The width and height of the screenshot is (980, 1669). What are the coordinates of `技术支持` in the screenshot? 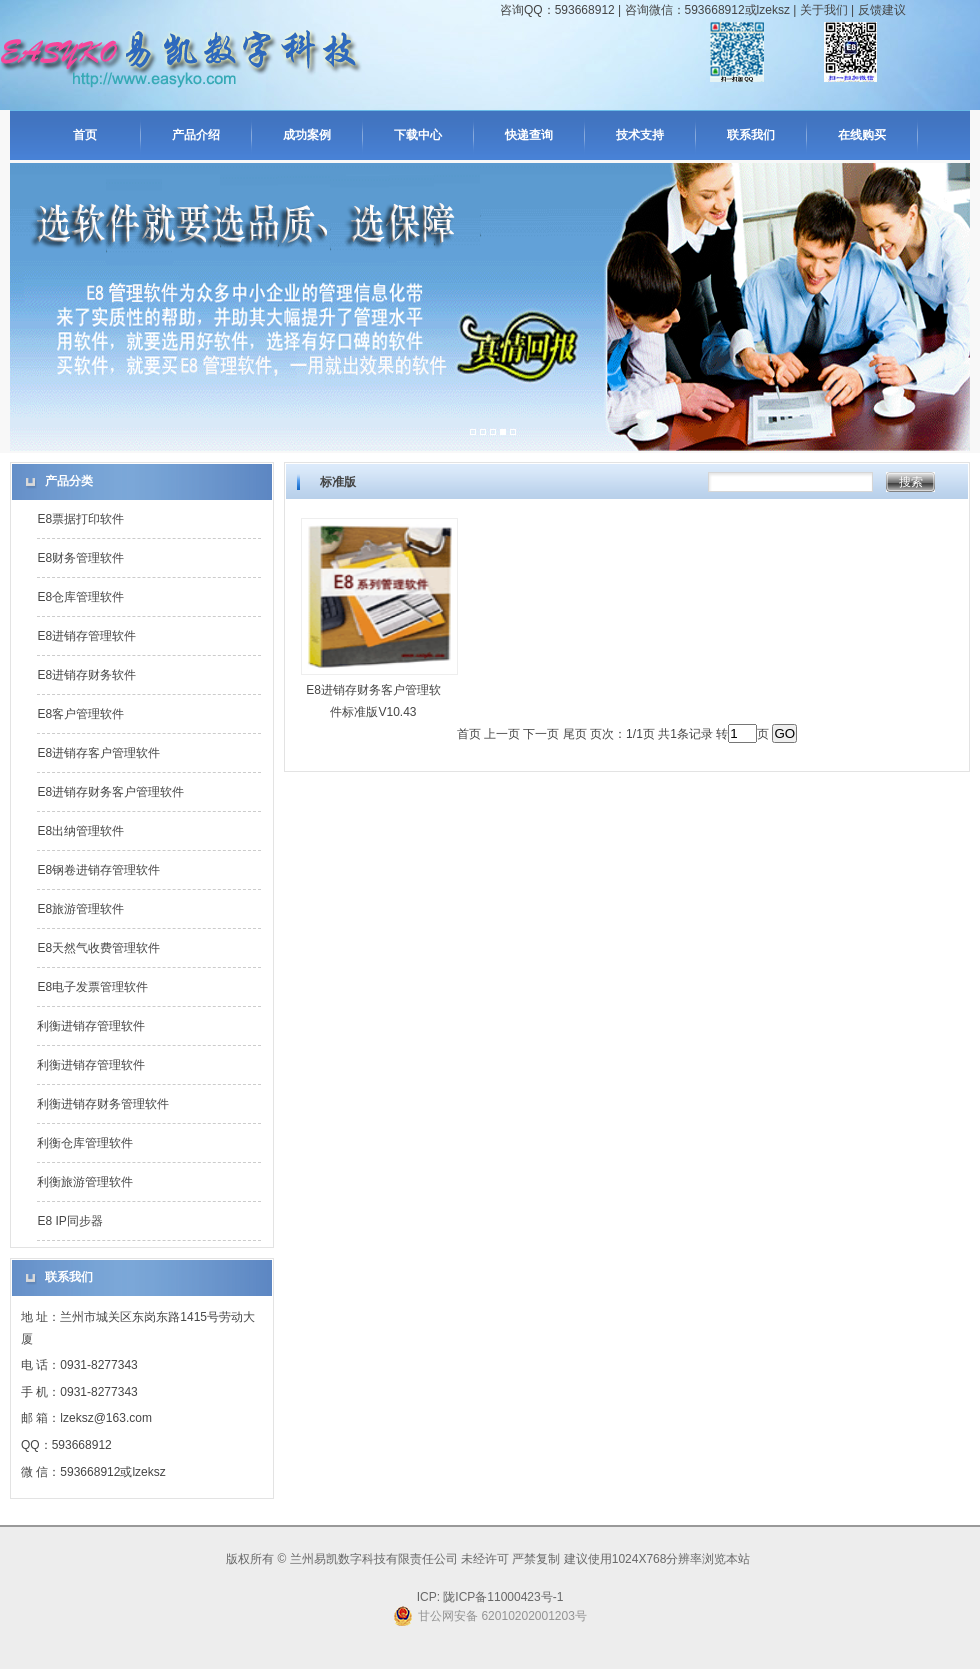 It's located at (640, 135).